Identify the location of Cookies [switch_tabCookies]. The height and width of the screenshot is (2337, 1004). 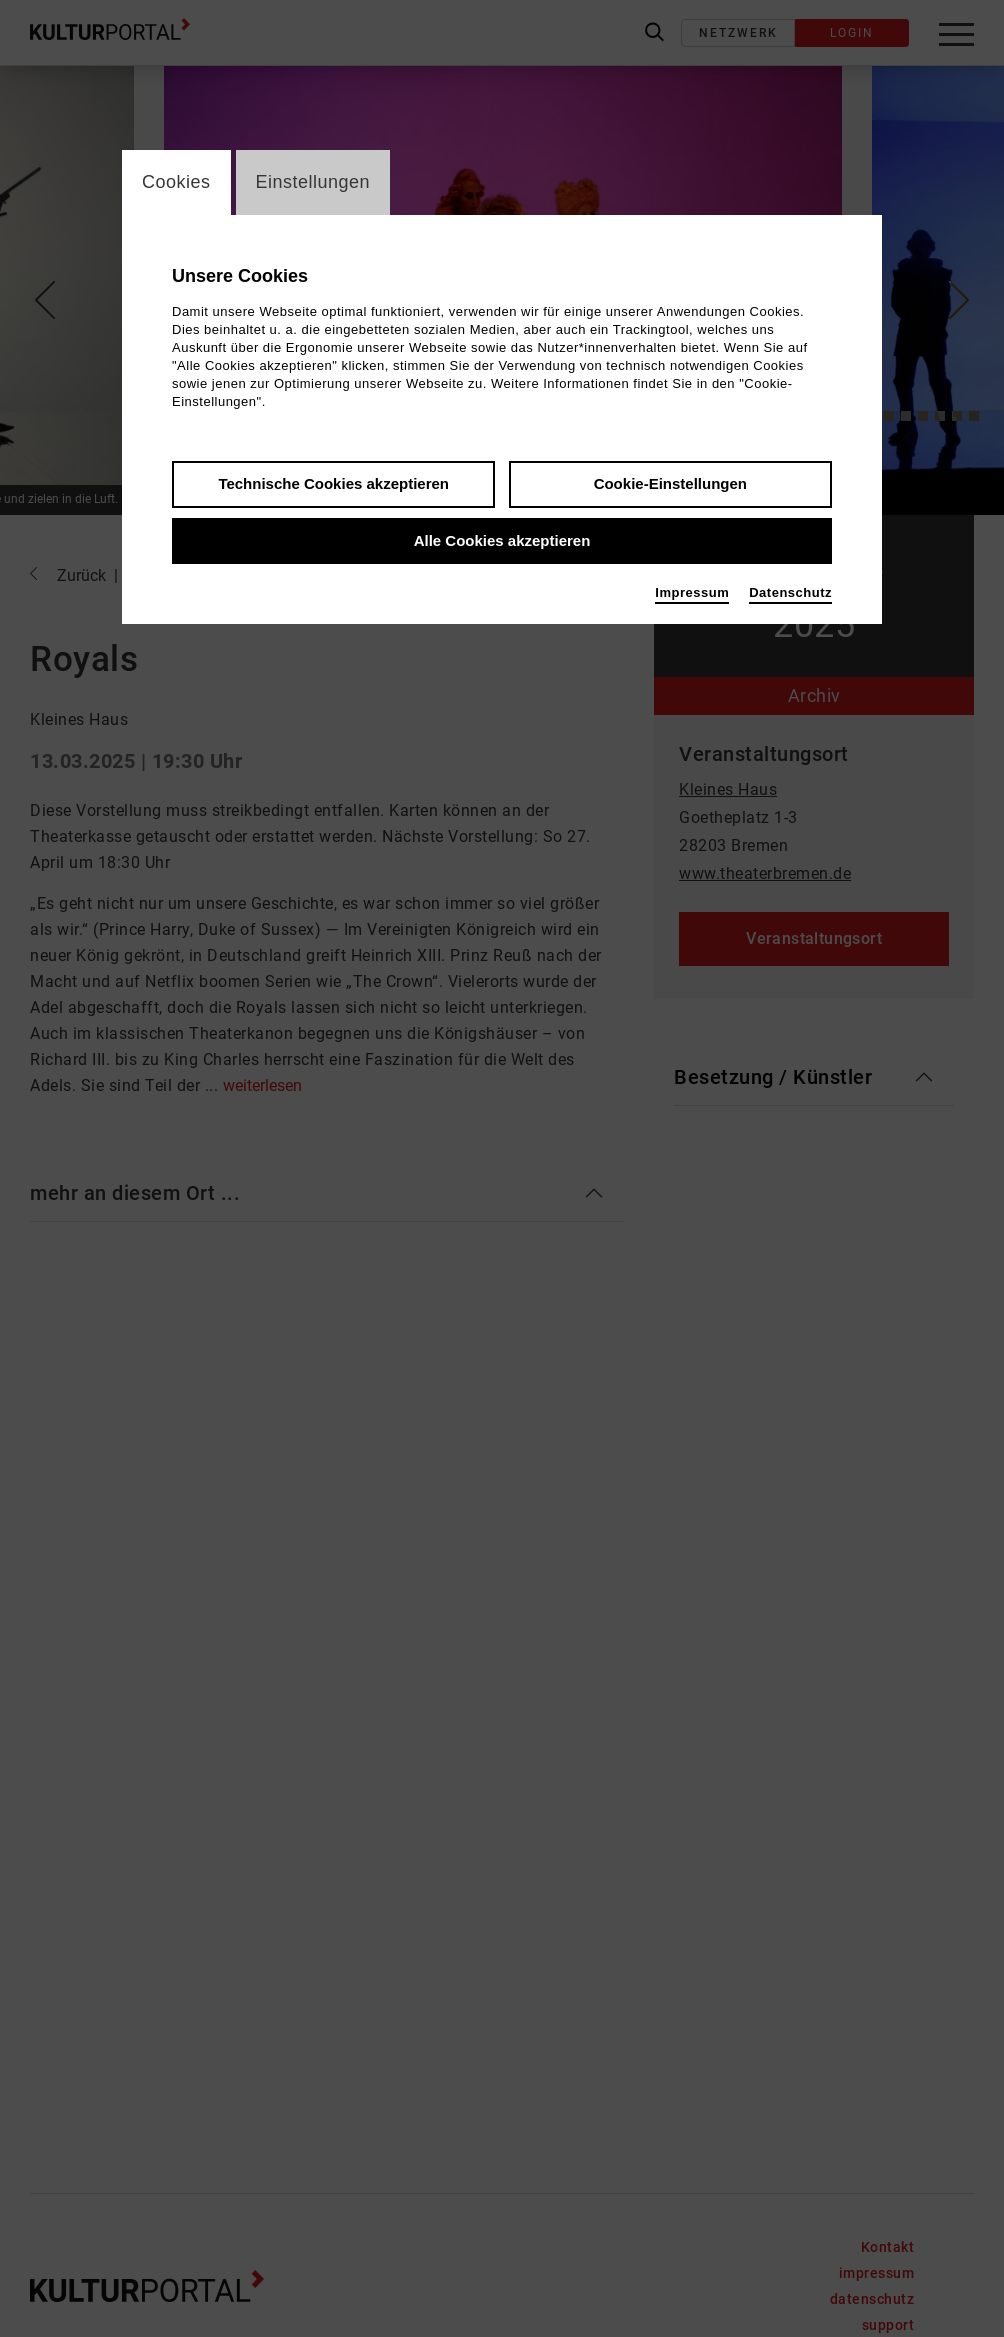
(176, 182).